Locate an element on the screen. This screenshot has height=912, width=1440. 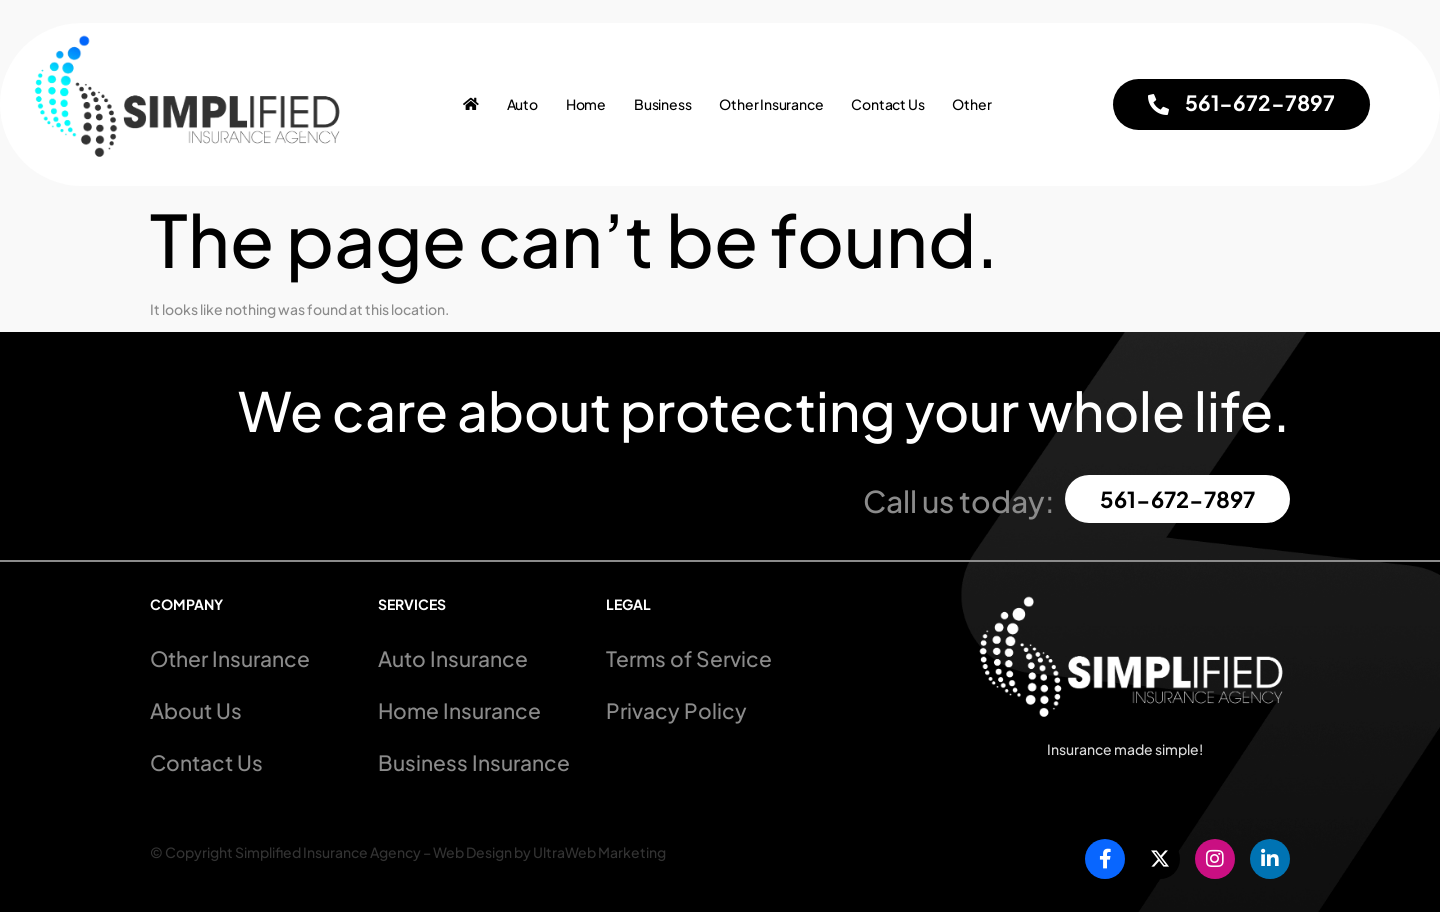
Other Insurance is located at coordinates (771, 105).